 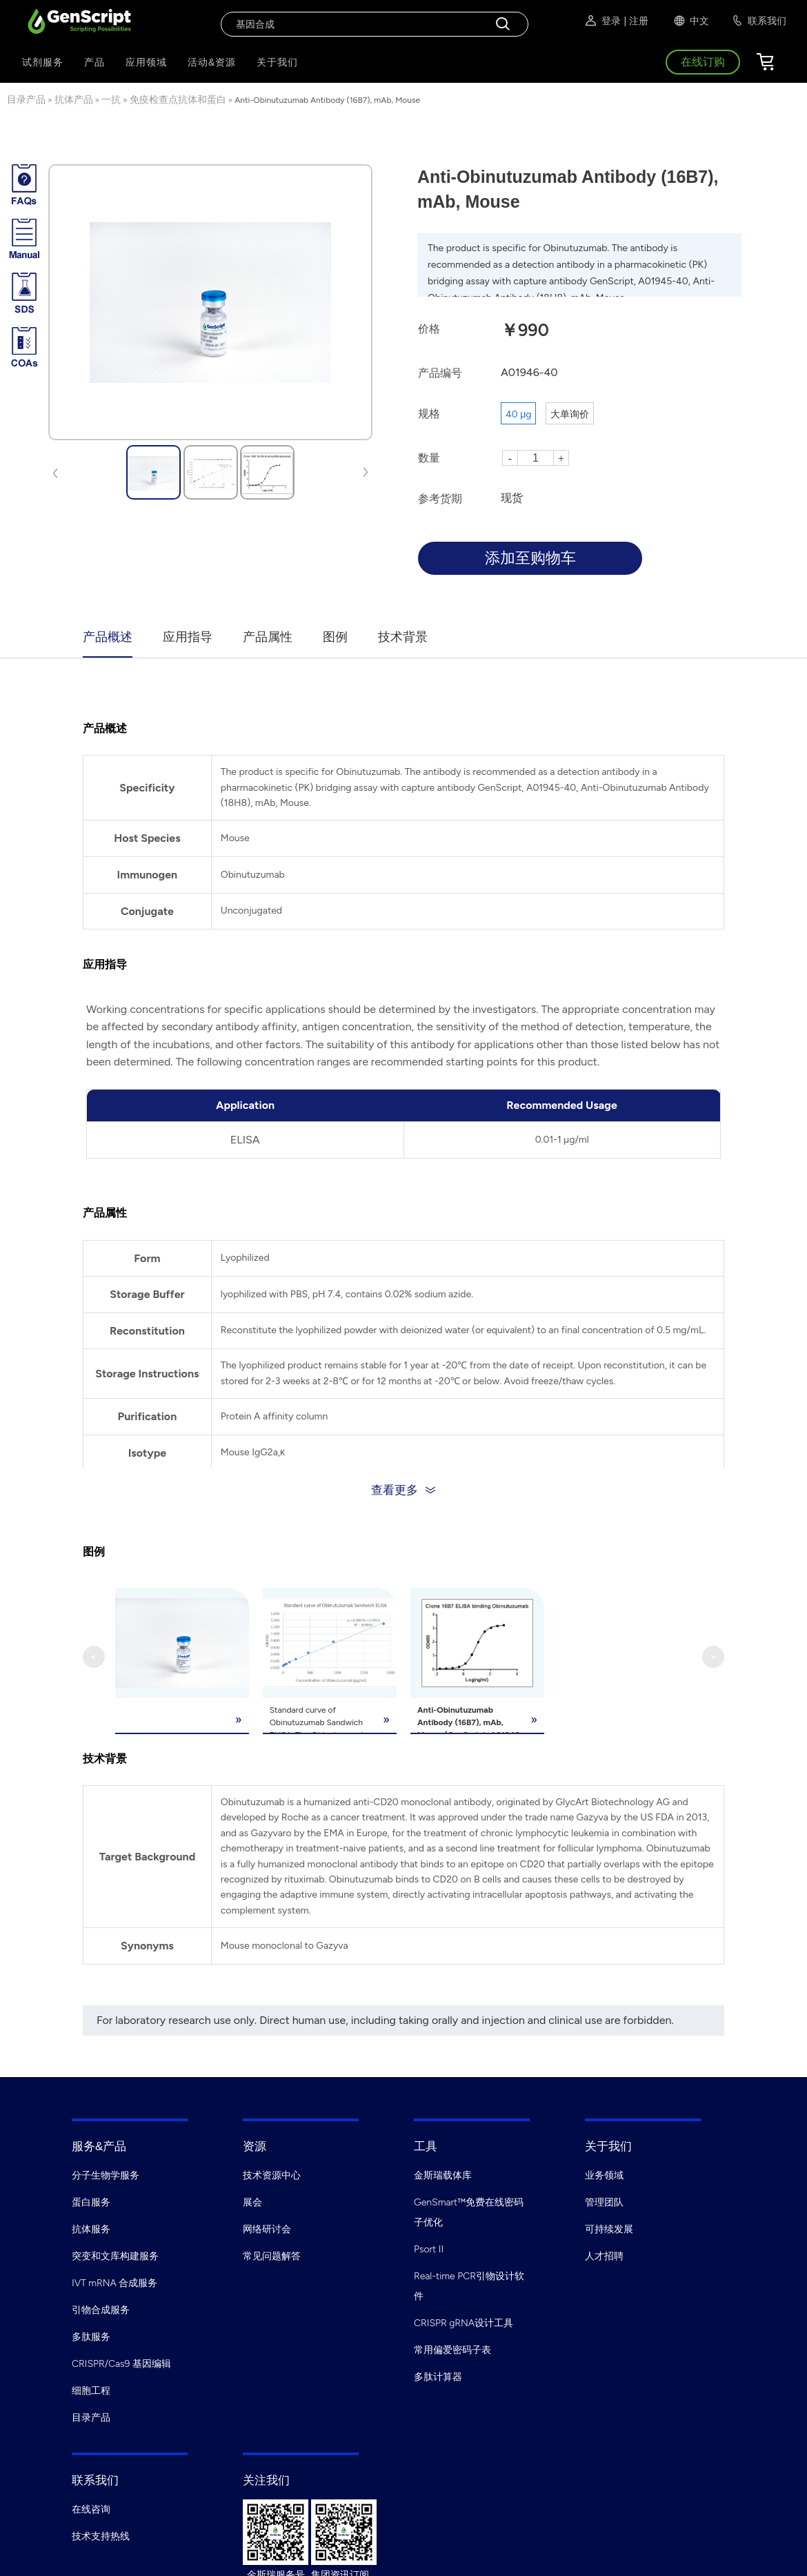 What do you see at coordinates (604, 2253) in the screenshot?
I see `人才招聘` at bounding box center [604, 2253].